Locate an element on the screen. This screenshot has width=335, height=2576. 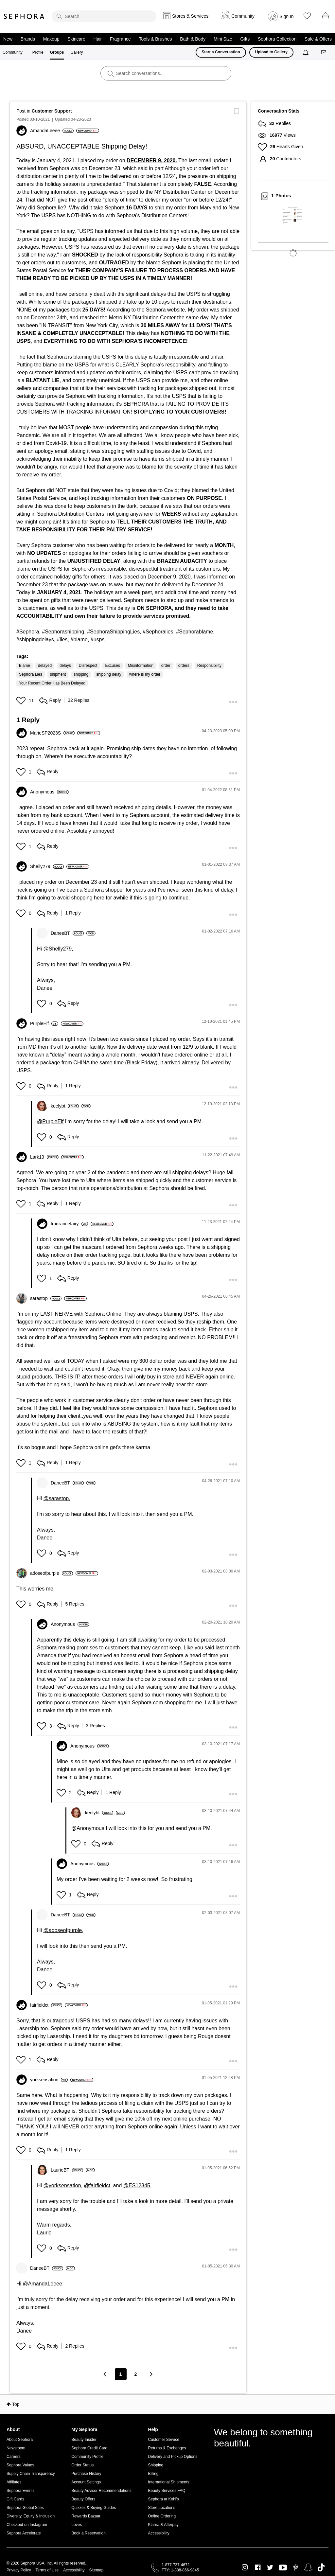
Delivery and Pickup Options is located at coordinates (172, 2456).